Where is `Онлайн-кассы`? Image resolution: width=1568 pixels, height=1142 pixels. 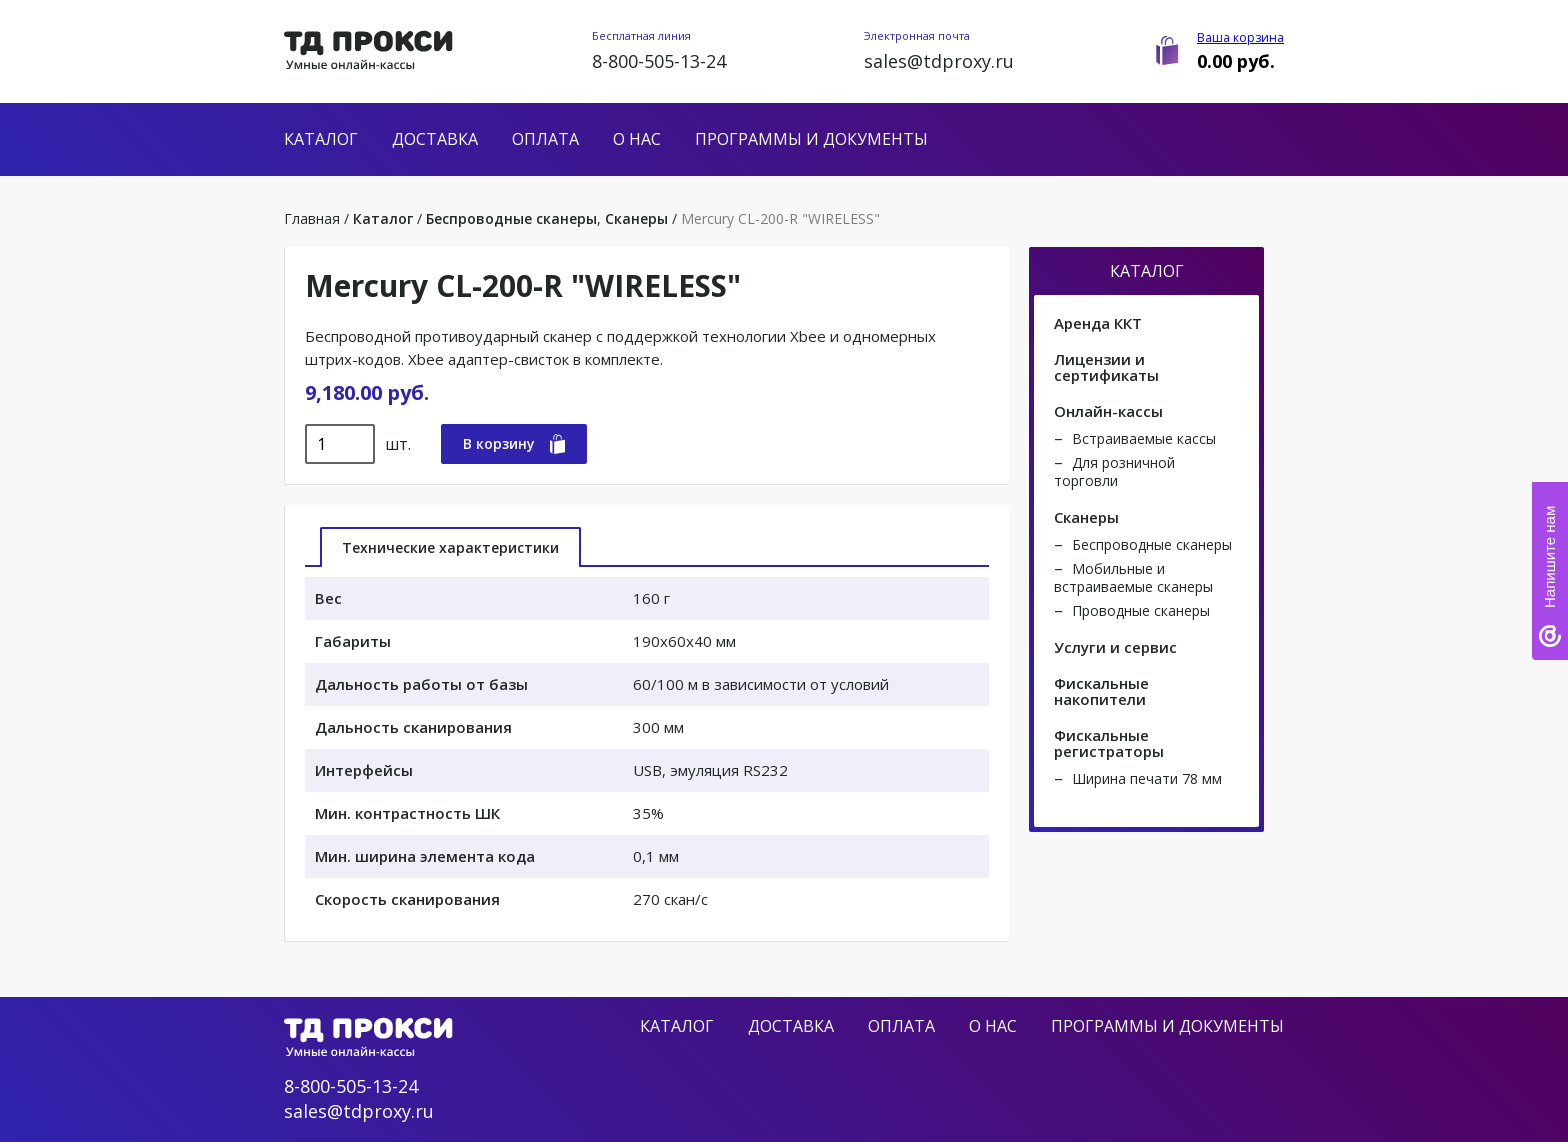 Онлайн-кассы is located at coordinates (1108, 411).